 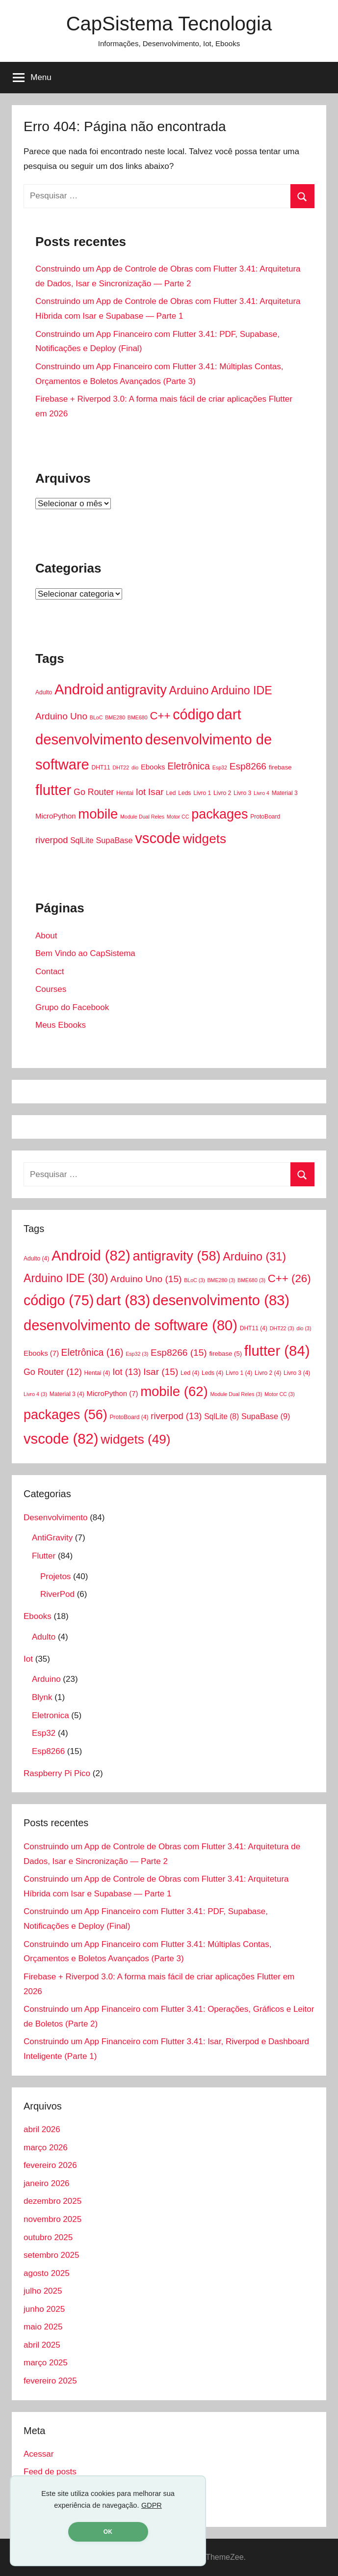 What do you see at coordinates (261, 793) in the screenshot?
I see `Livro 4 [Livro 4 (3 itens)]` at bounding box center [261, 793].